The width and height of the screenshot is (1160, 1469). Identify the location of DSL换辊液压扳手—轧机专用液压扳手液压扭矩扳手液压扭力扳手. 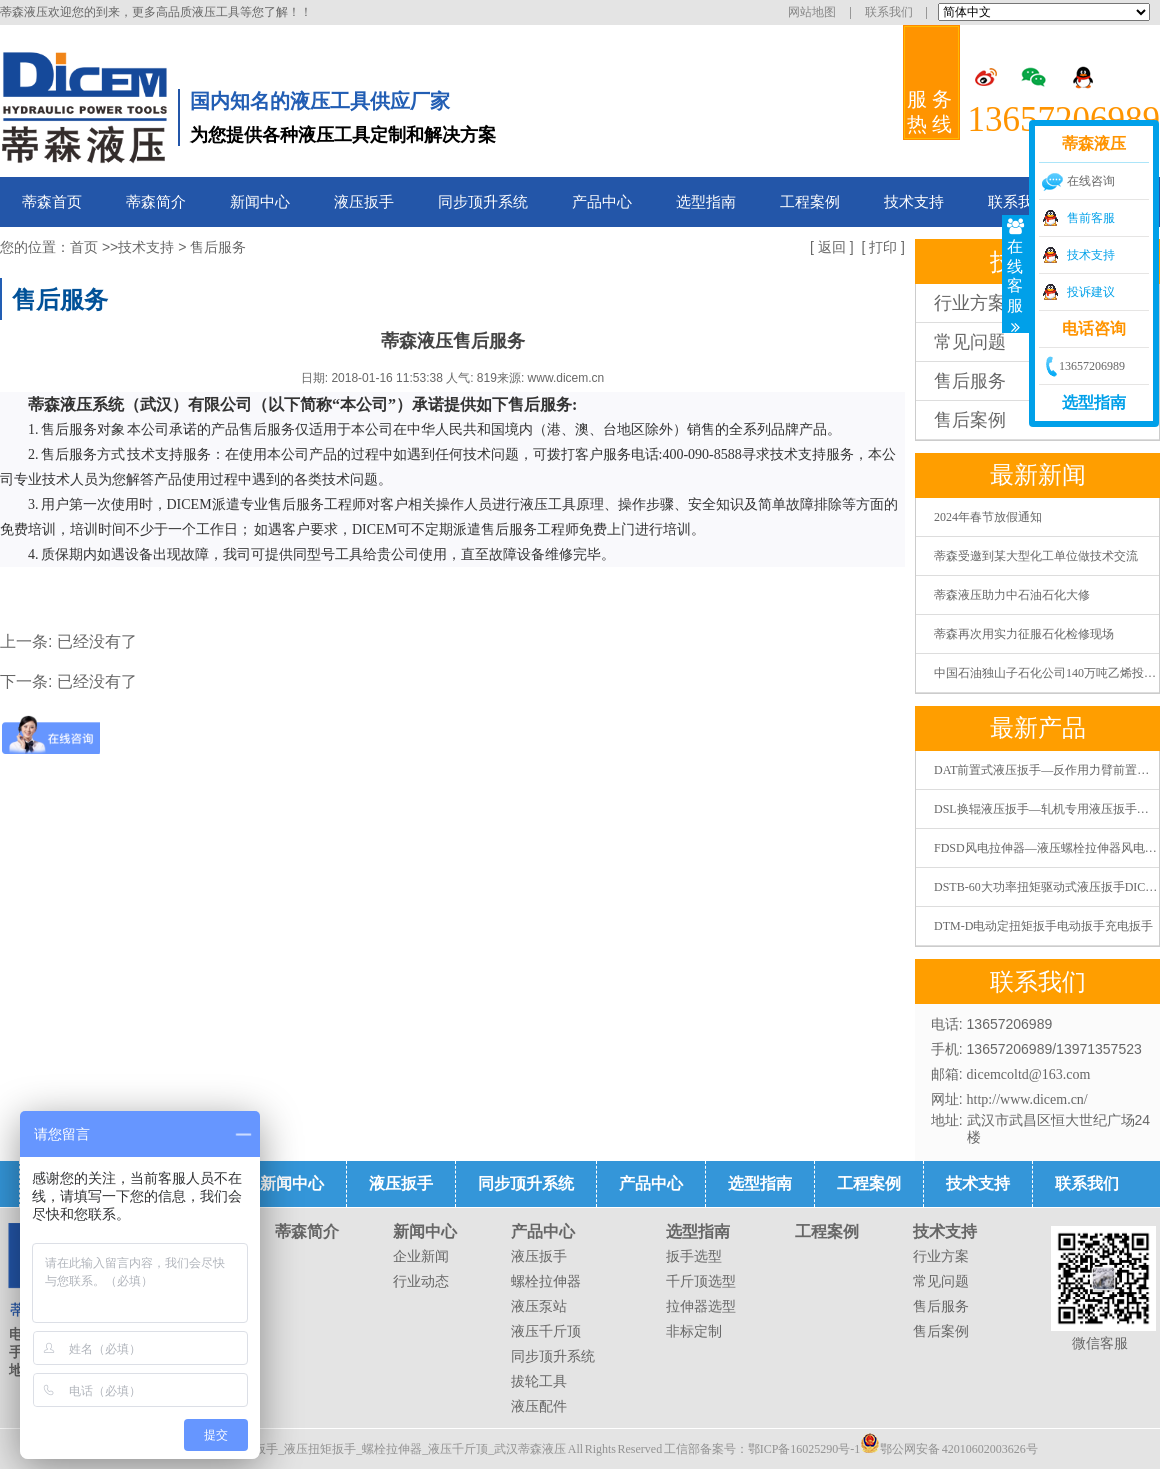
(1046, 809).